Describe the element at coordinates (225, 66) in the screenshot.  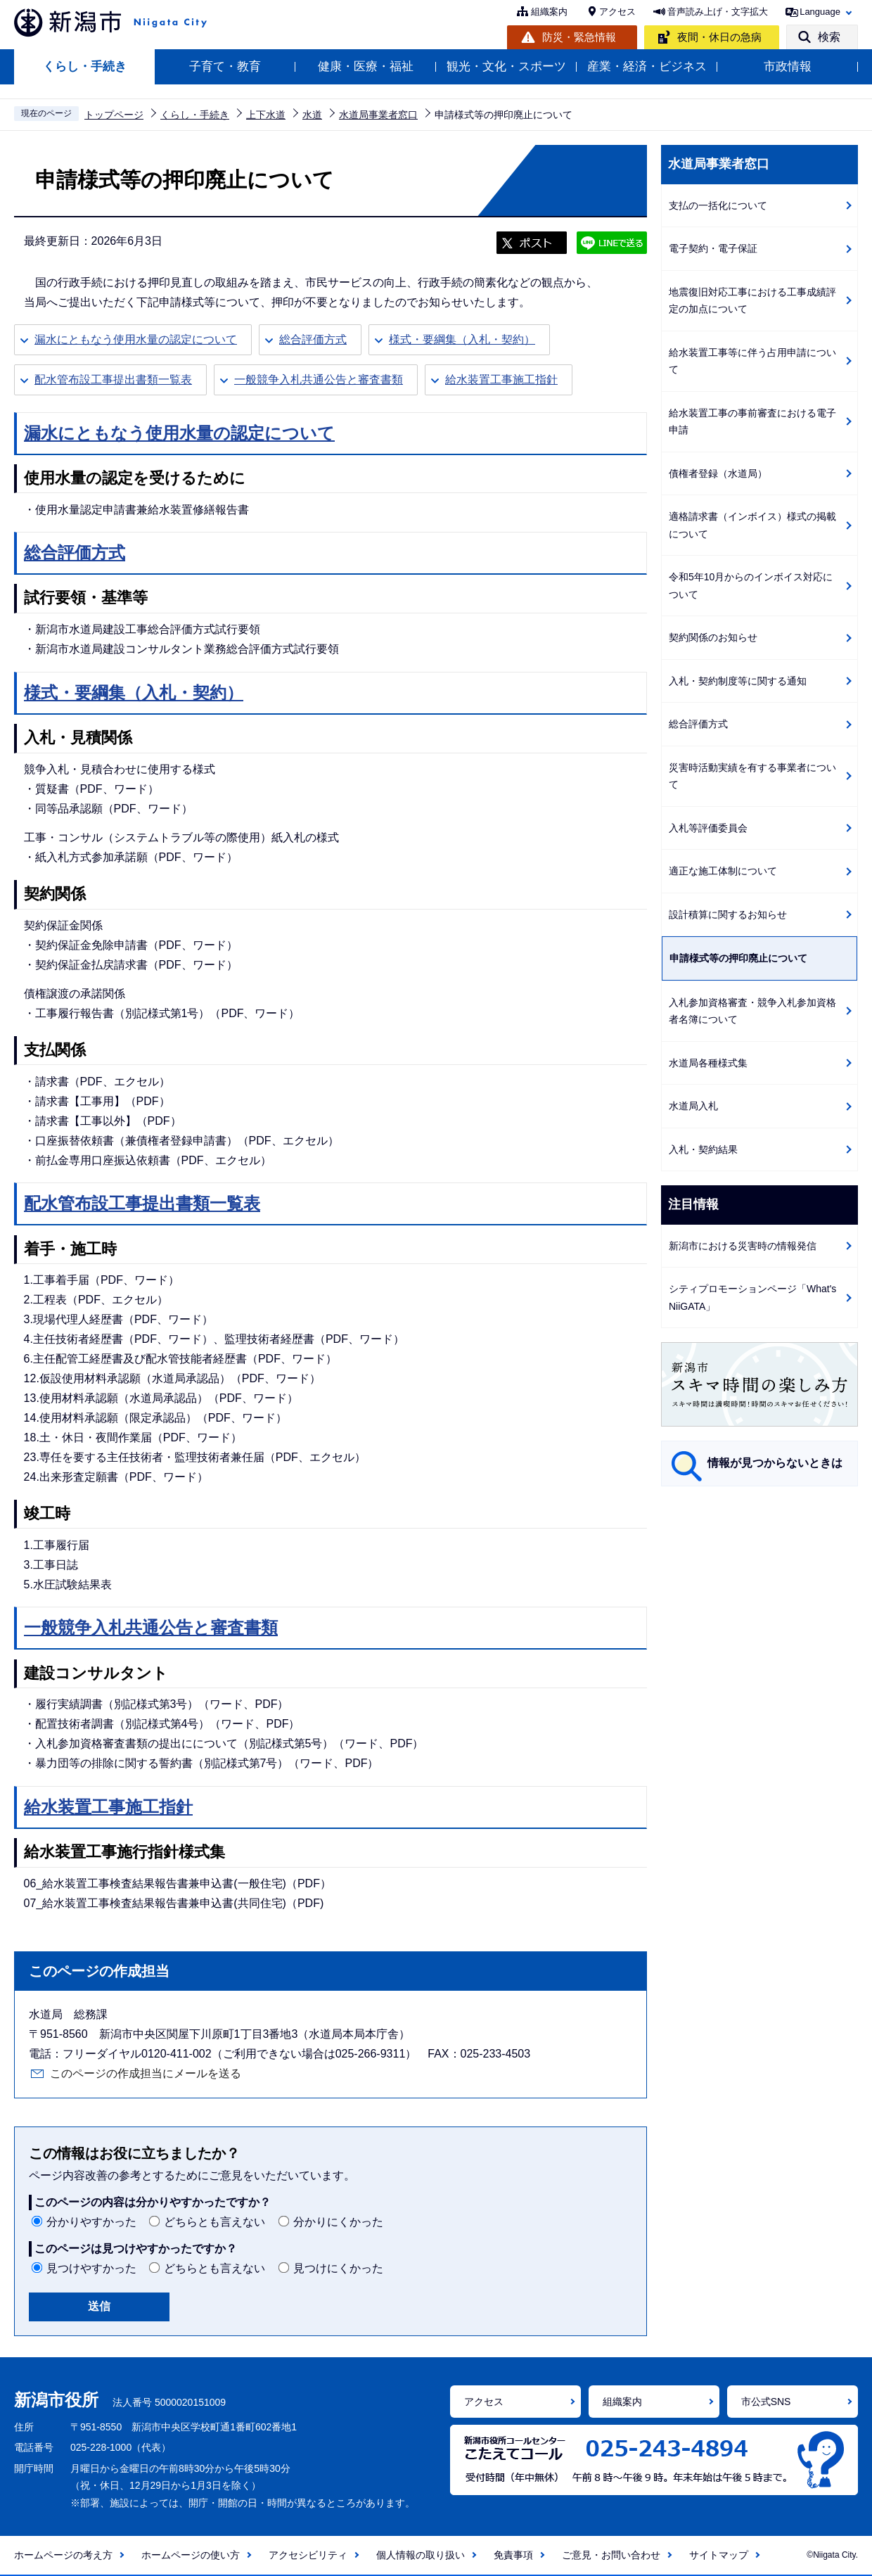
I see `子育て・教育` at that location.